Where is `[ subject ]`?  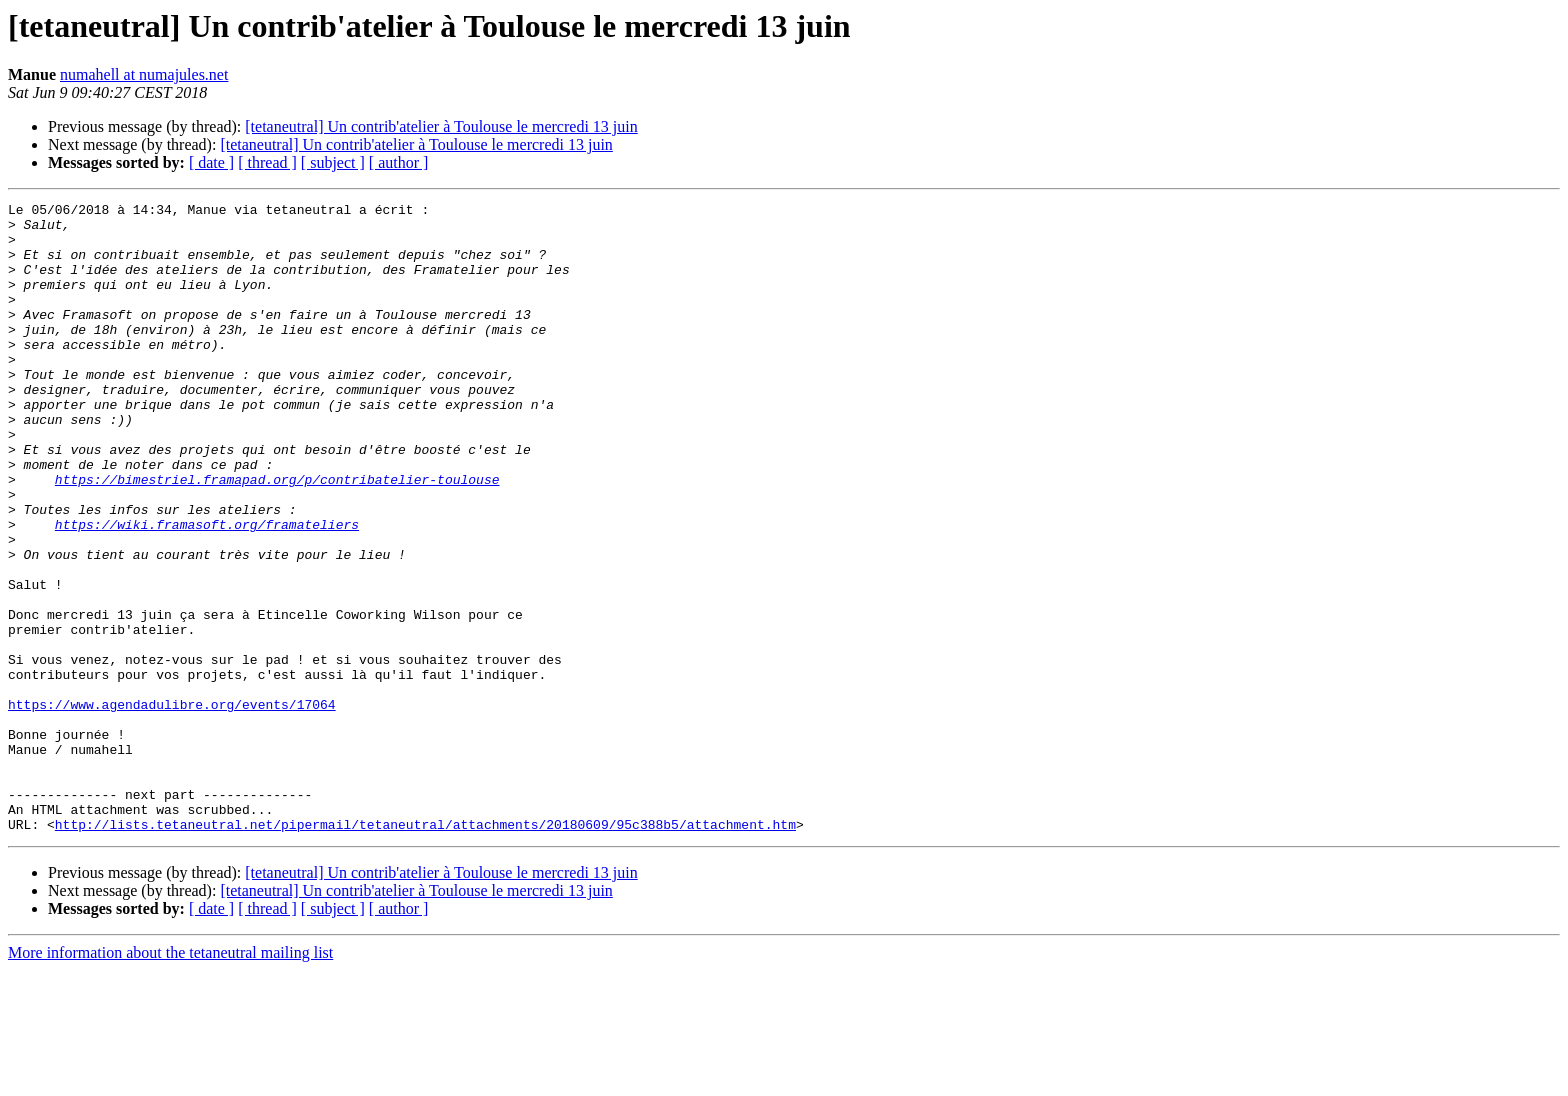 [ subject ] is located at coordinates (333, 162).